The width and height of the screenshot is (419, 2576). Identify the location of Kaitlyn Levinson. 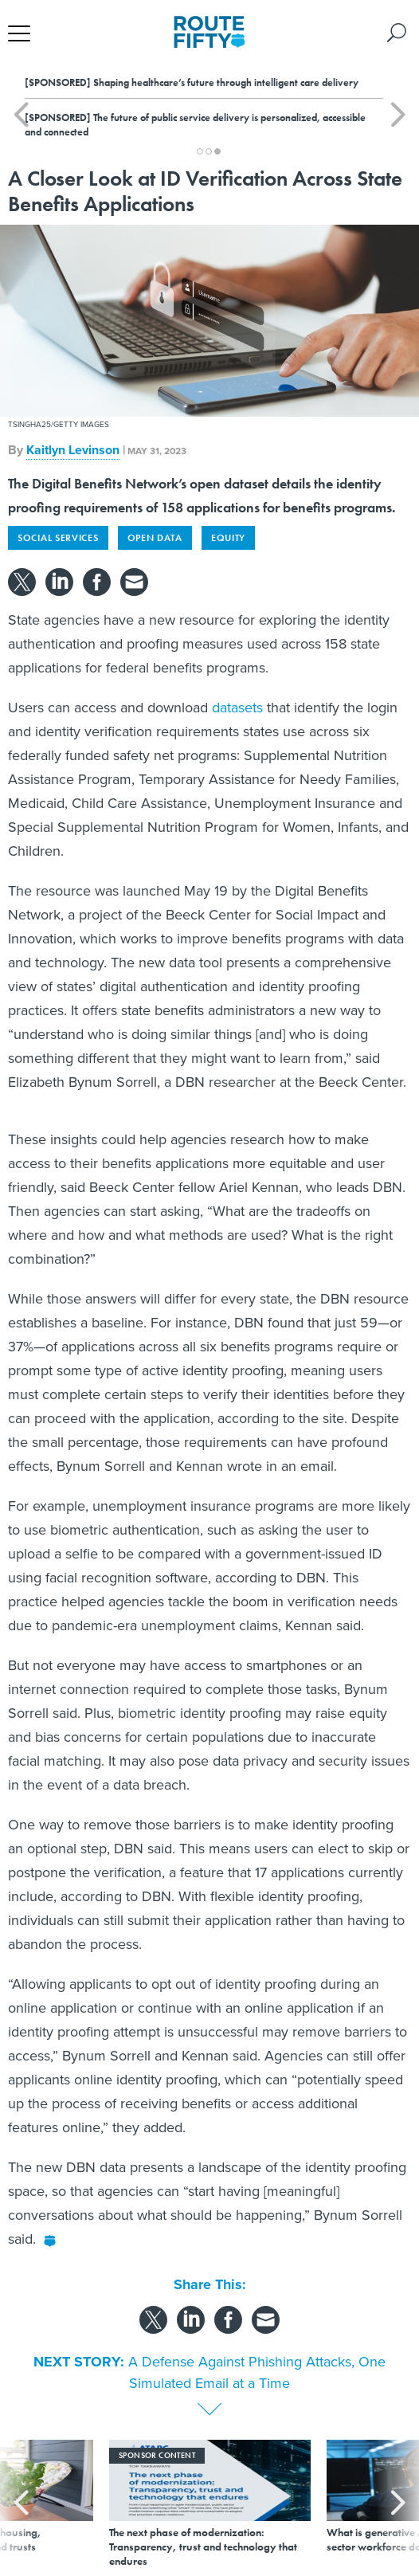
(72, 450).